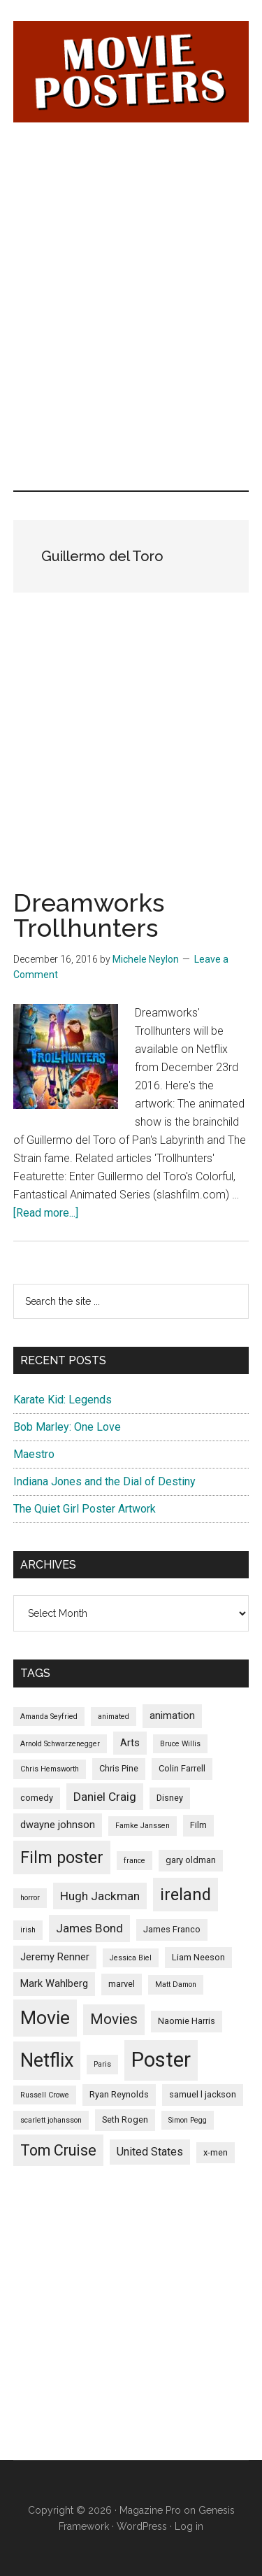 This screenshot has height=2576, width=262. I want to click on Naomie Harris [Naomie Harris (5 items)], so click(186, 2021).